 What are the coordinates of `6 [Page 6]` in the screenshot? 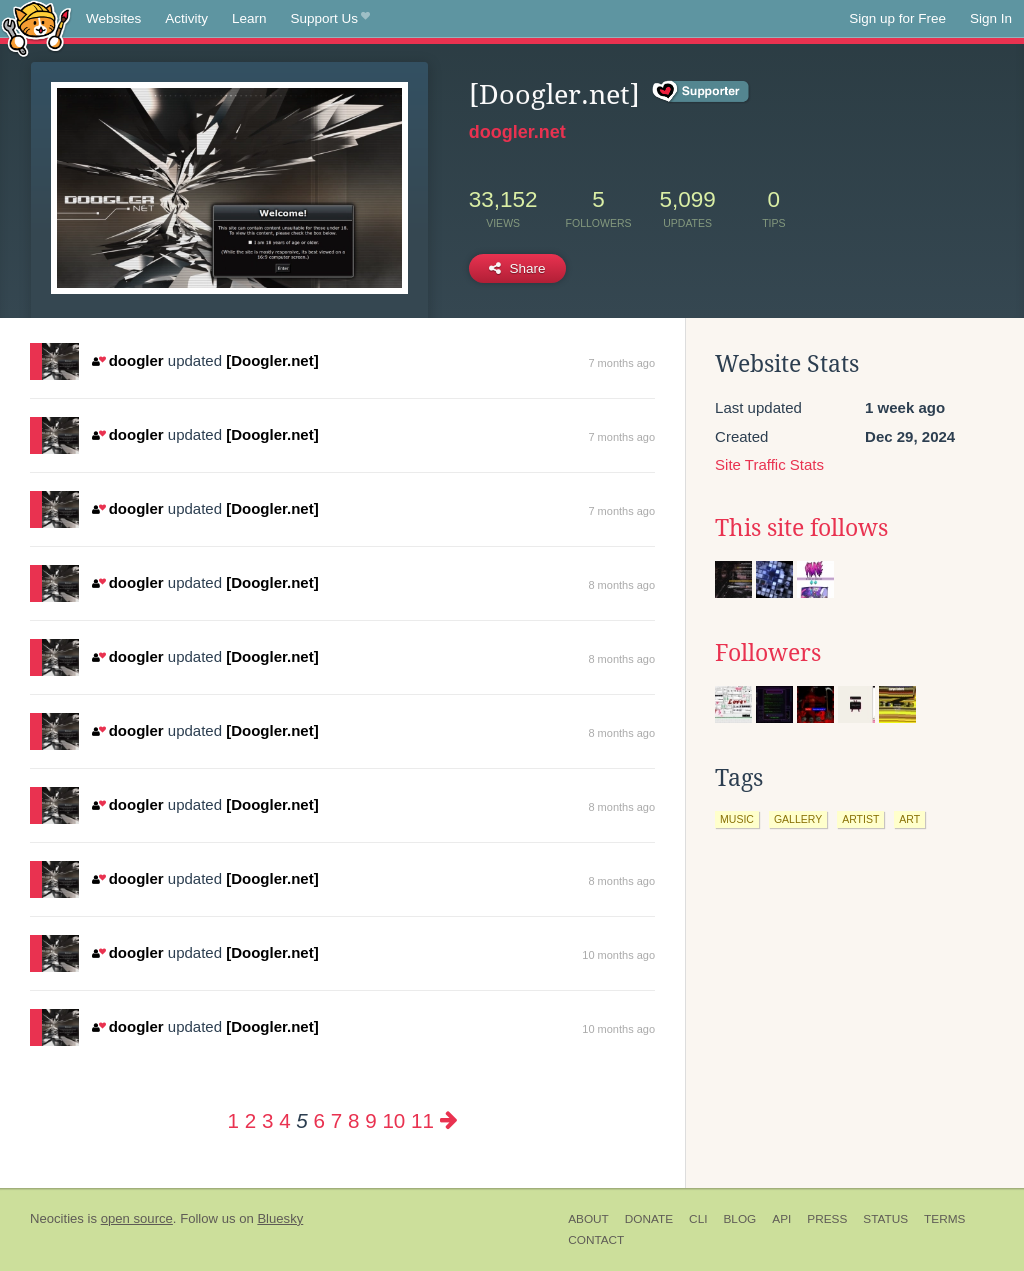 It's located at (319, 1120).